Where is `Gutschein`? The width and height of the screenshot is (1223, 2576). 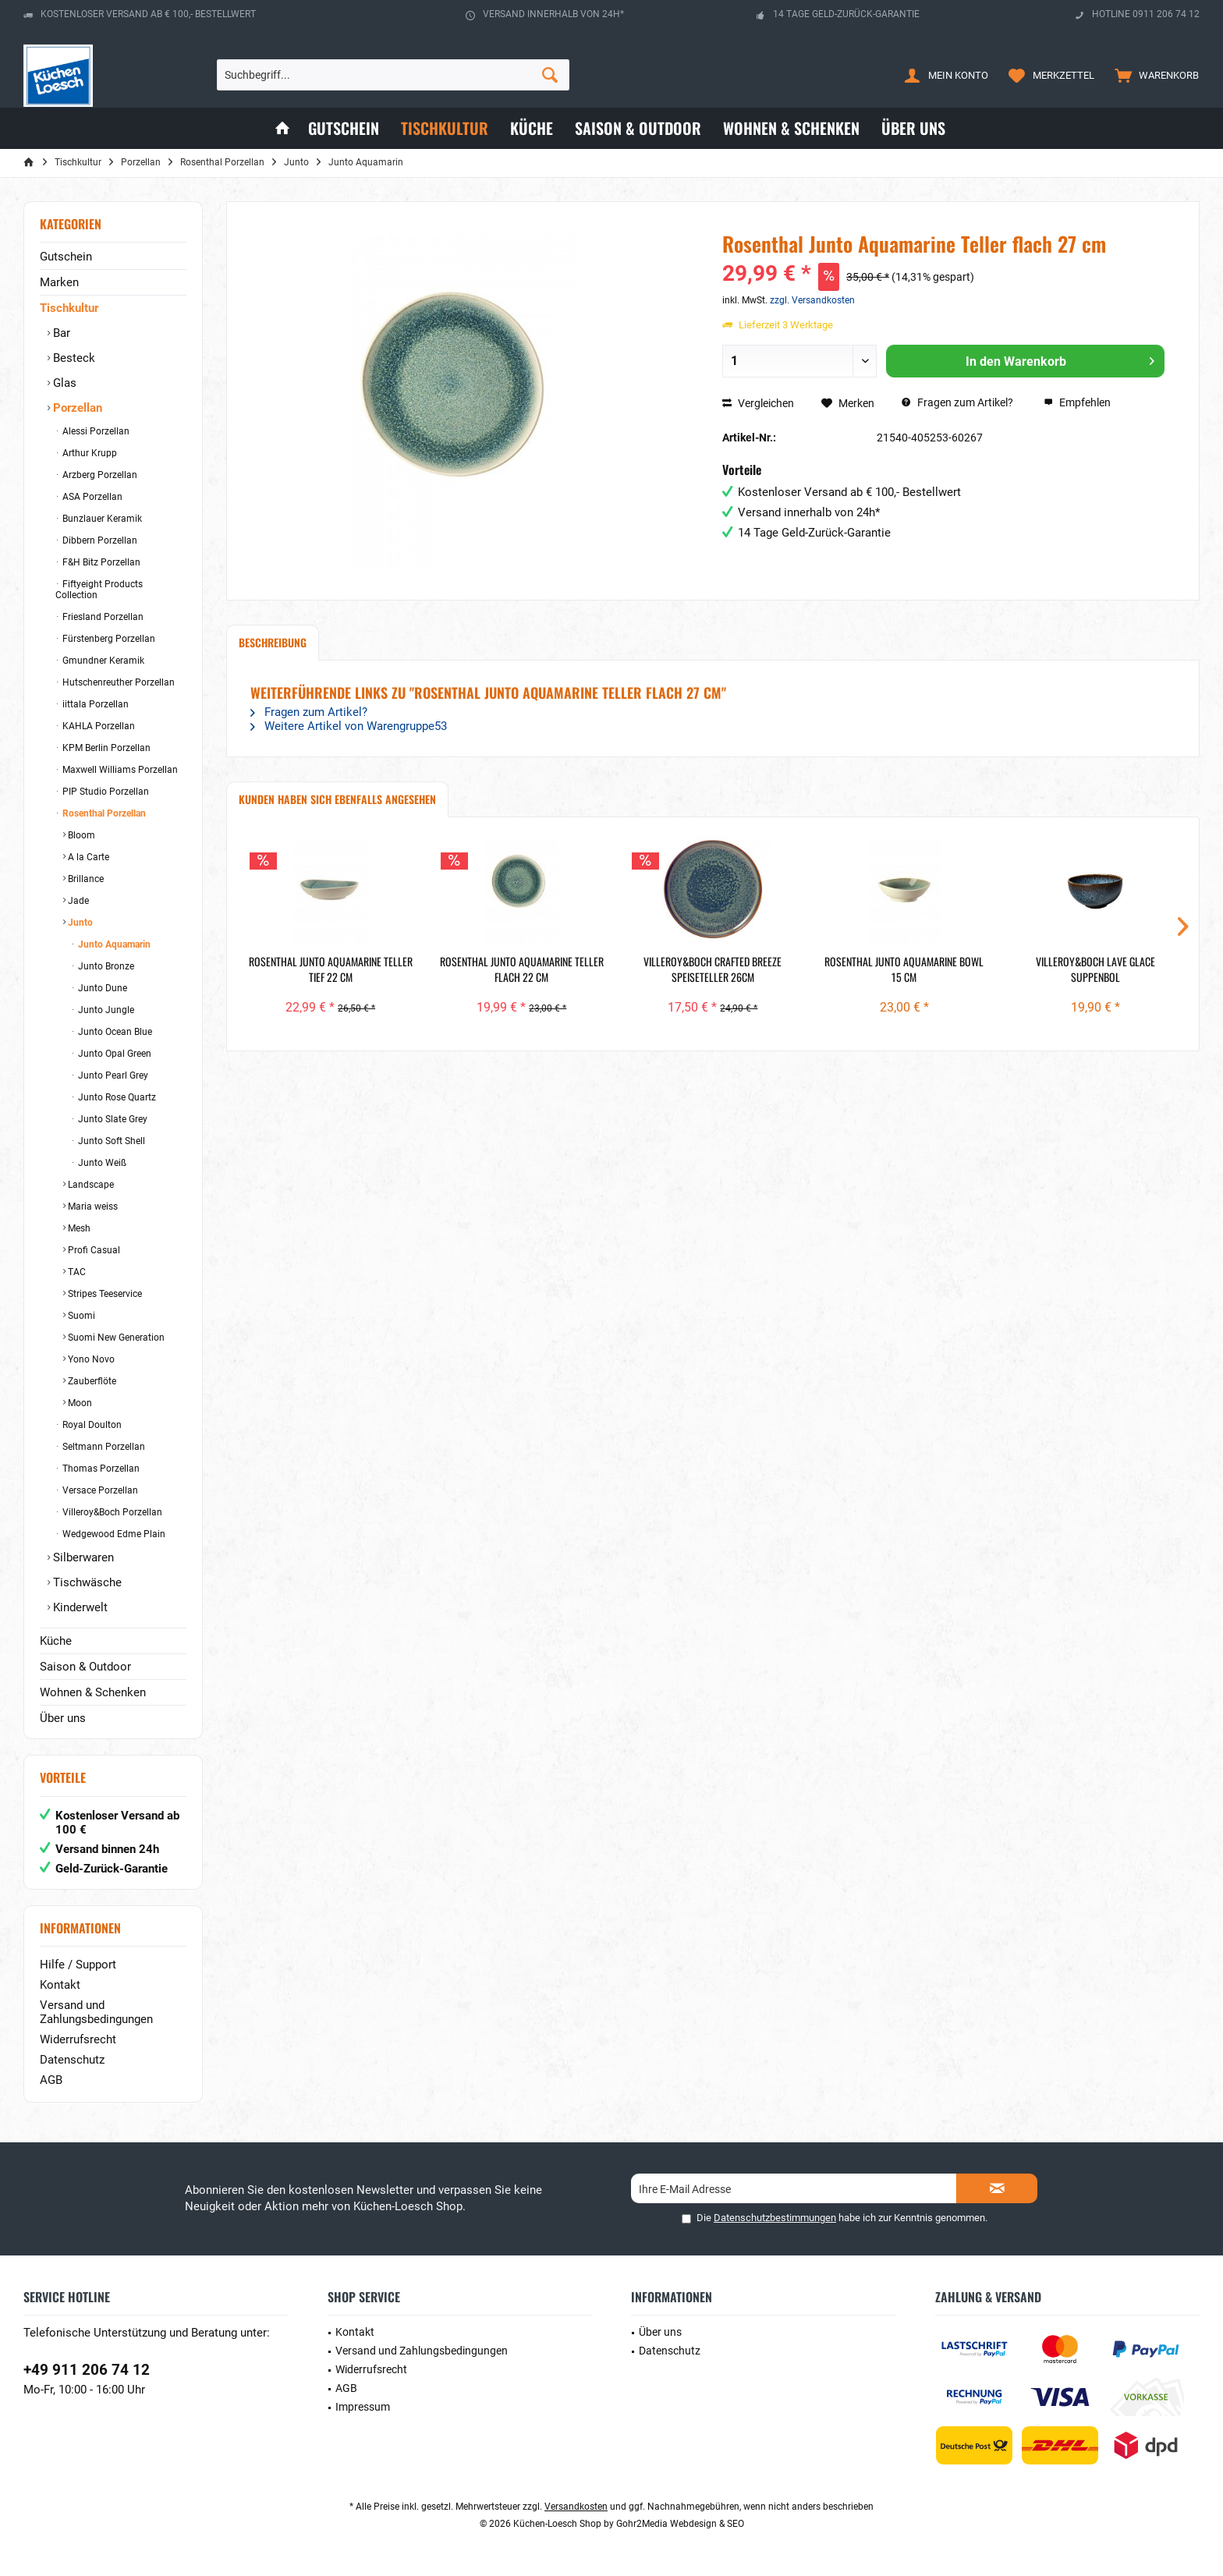
Gutschein is located at coordinates (66, 257).